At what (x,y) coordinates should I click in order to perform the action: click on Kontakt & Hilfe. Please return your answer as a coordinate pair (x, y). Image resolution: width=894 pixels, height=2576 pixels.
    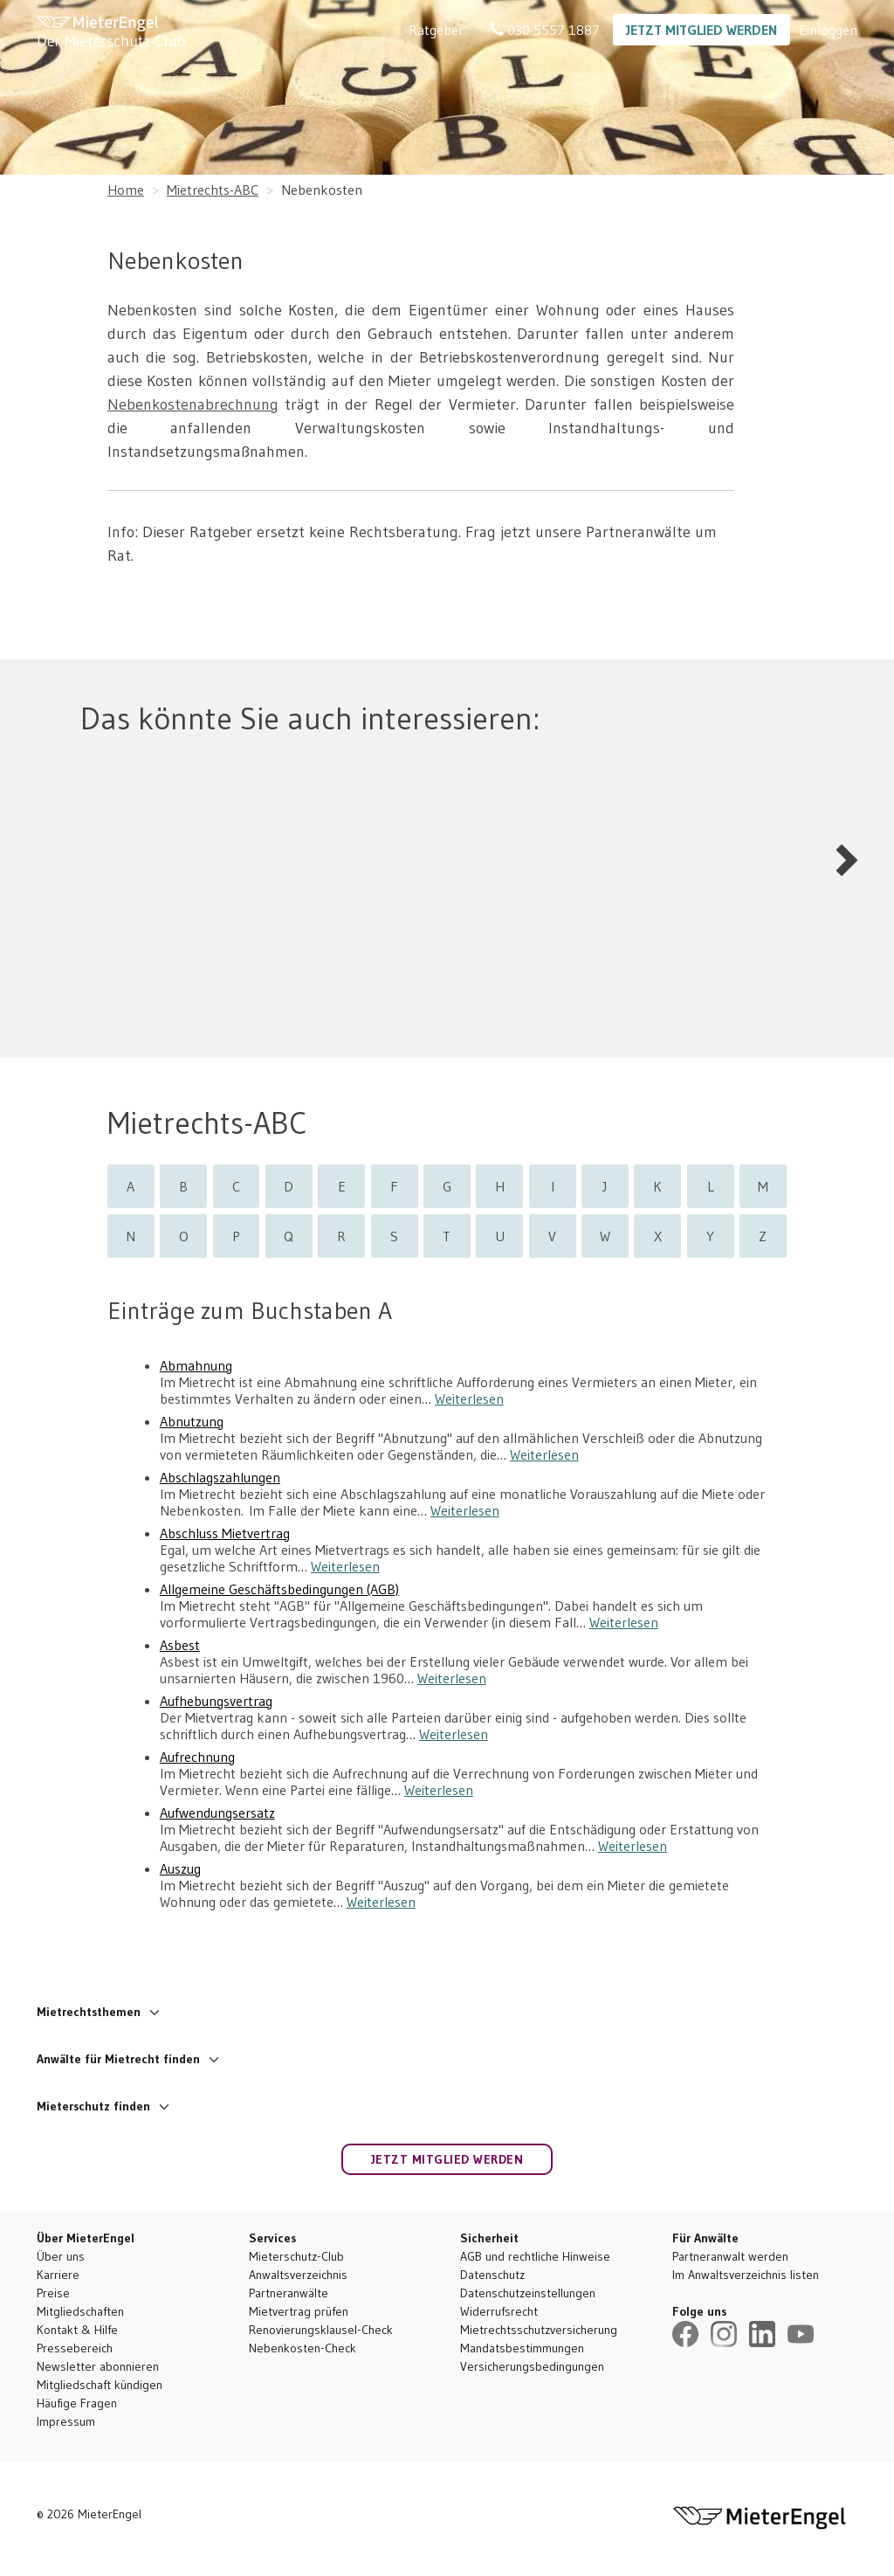
    Looking at the image, I should click on (77, 2330).